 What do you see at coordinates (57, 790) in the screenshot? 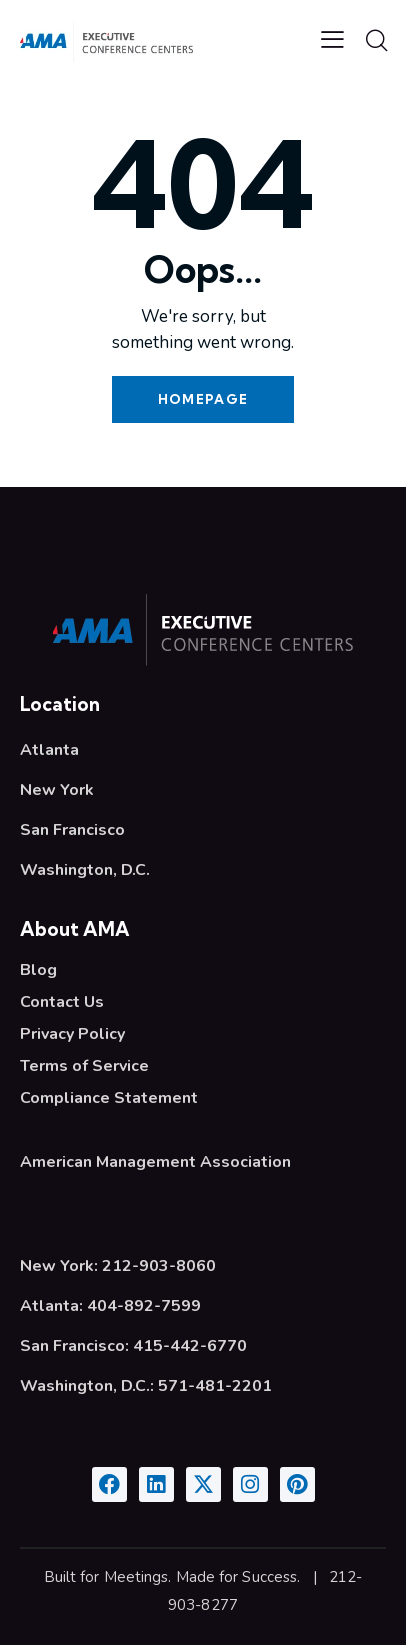
I see `New York` at bounding box center [57, 790].